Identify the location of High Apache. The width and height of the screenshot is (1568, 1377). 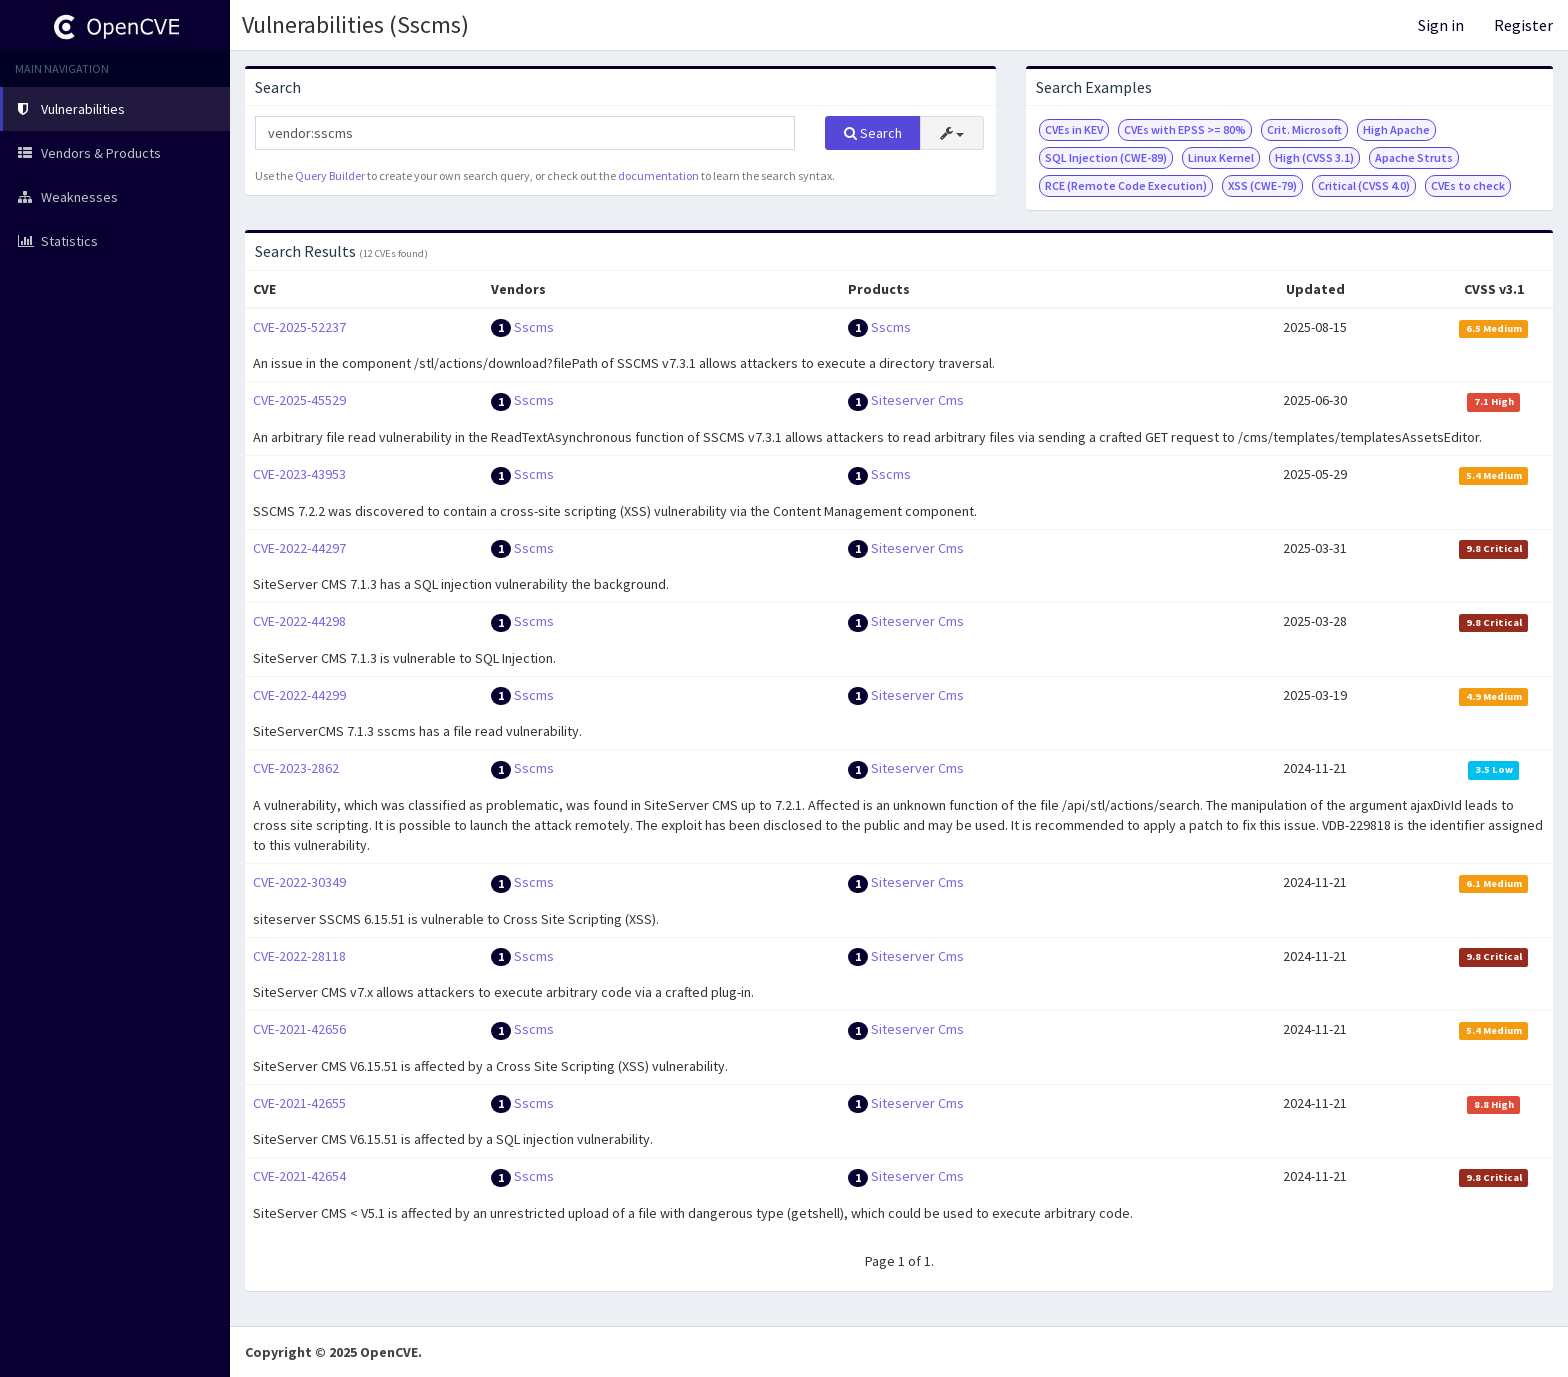
(1396, 129).